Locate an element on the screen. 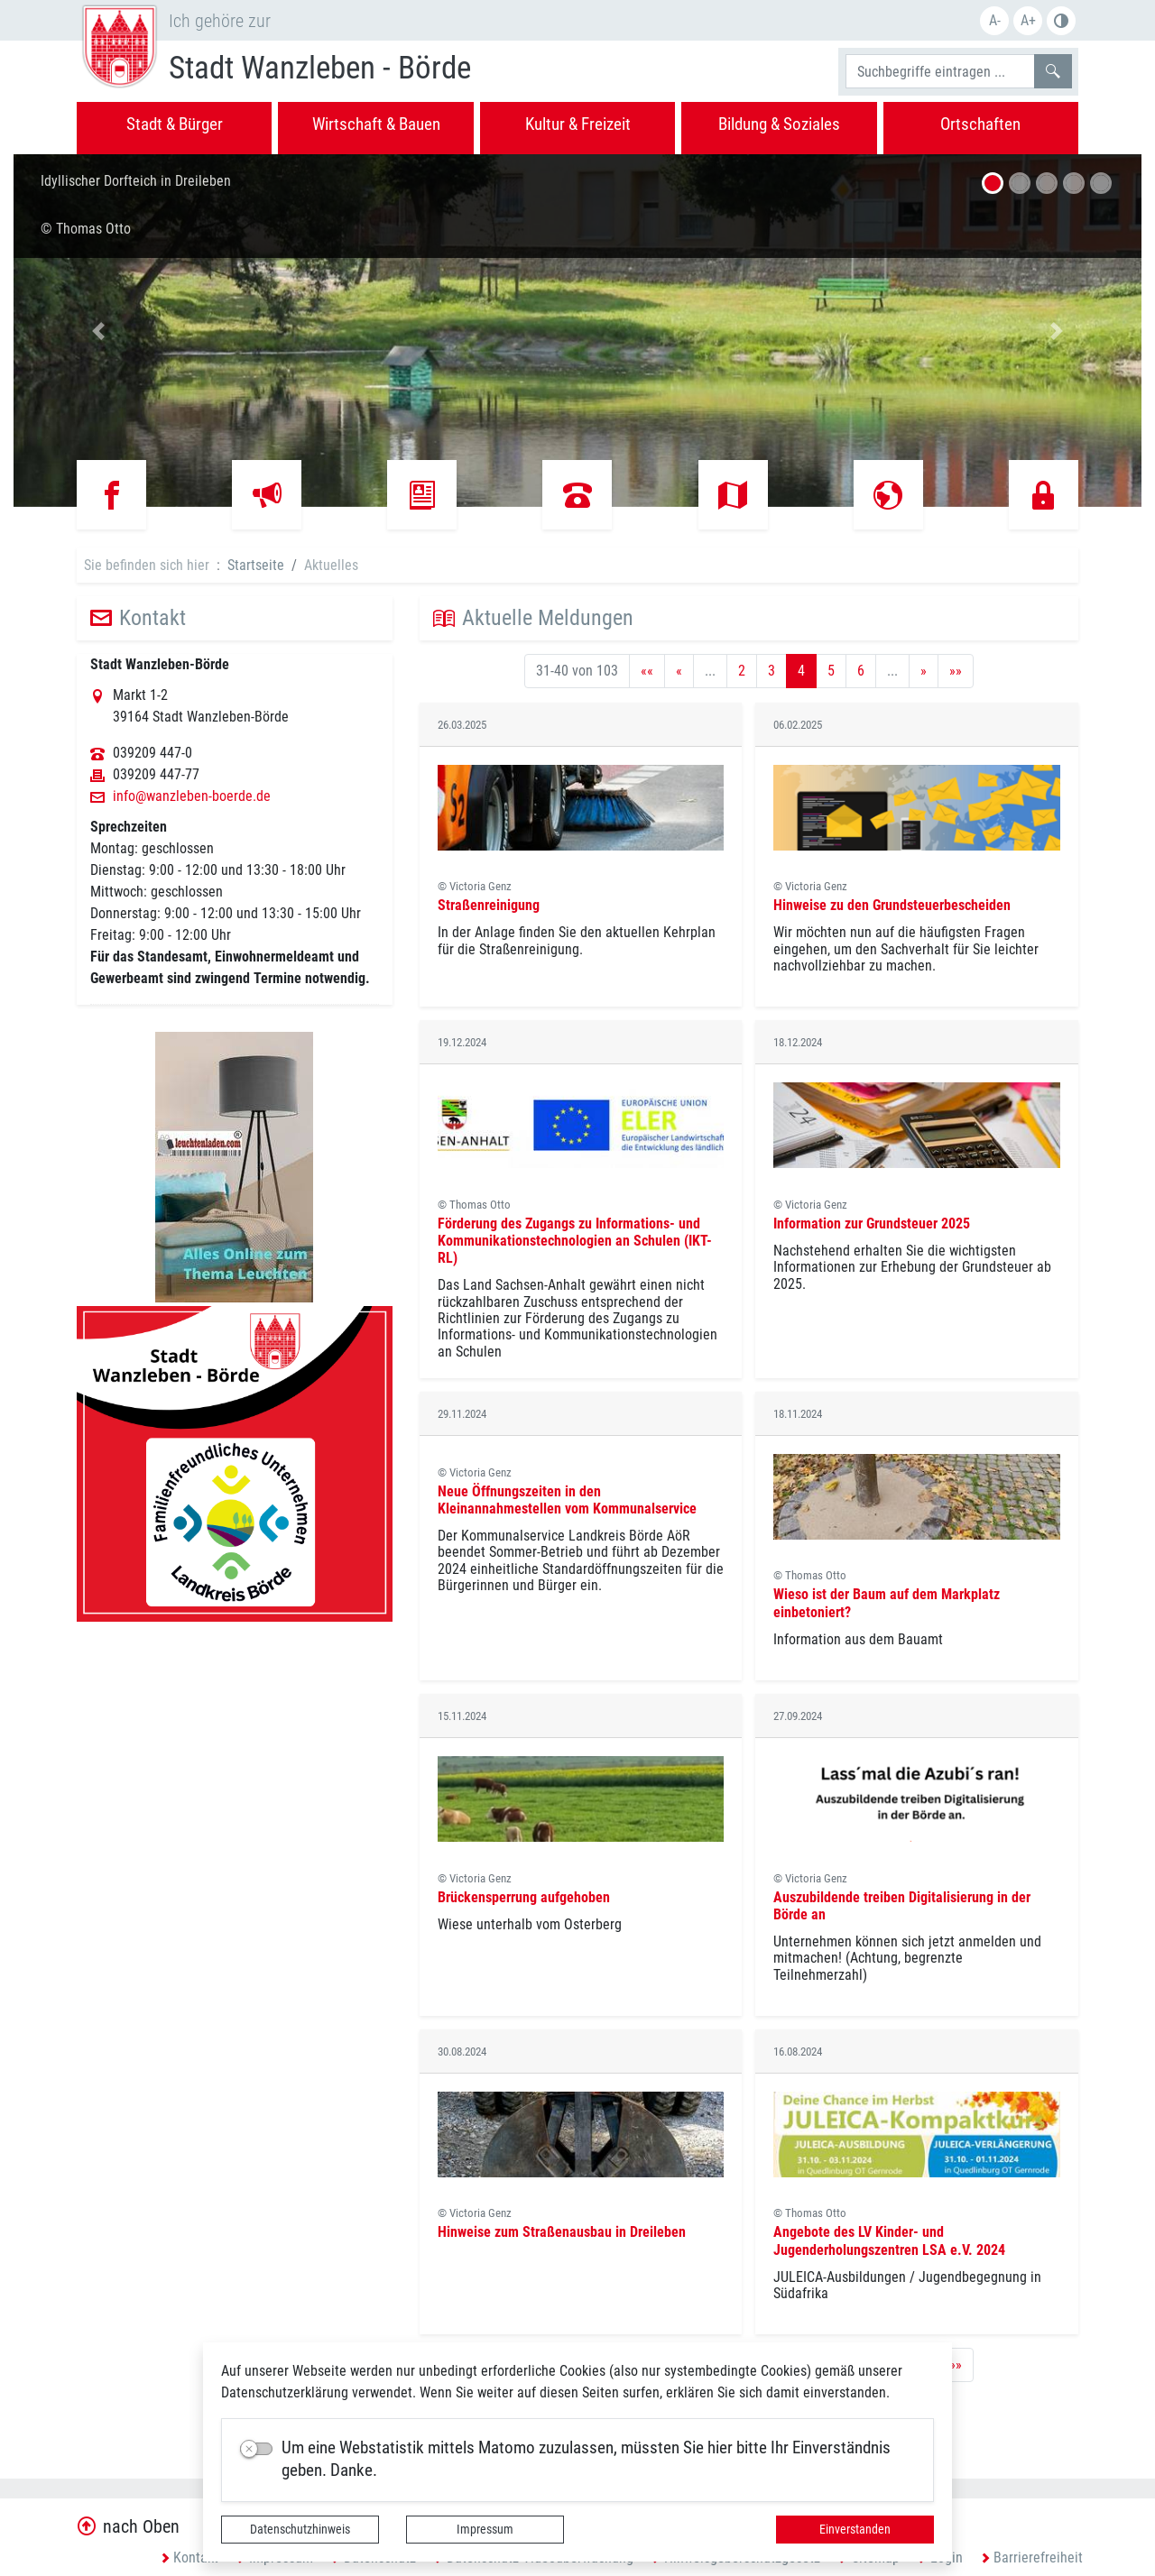  Startseite is located at coordinates (255, 565).